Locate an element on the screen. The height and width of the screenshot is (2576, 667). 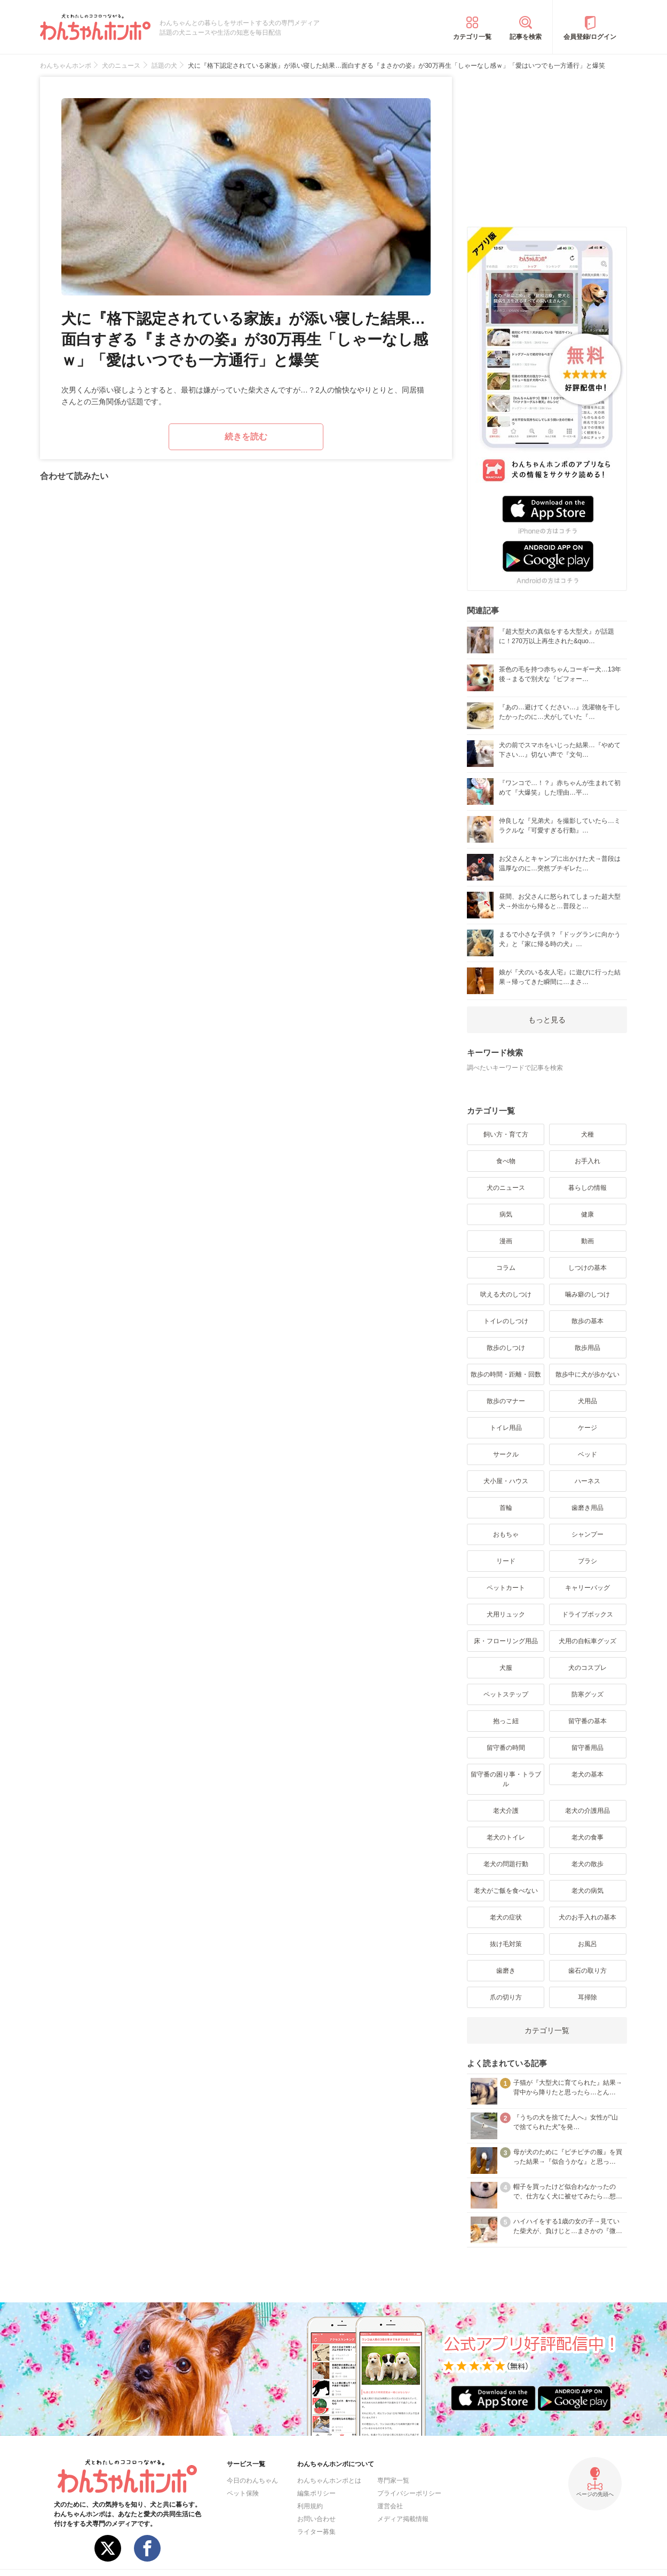
続きを読む is located at coordinates (246, 436).